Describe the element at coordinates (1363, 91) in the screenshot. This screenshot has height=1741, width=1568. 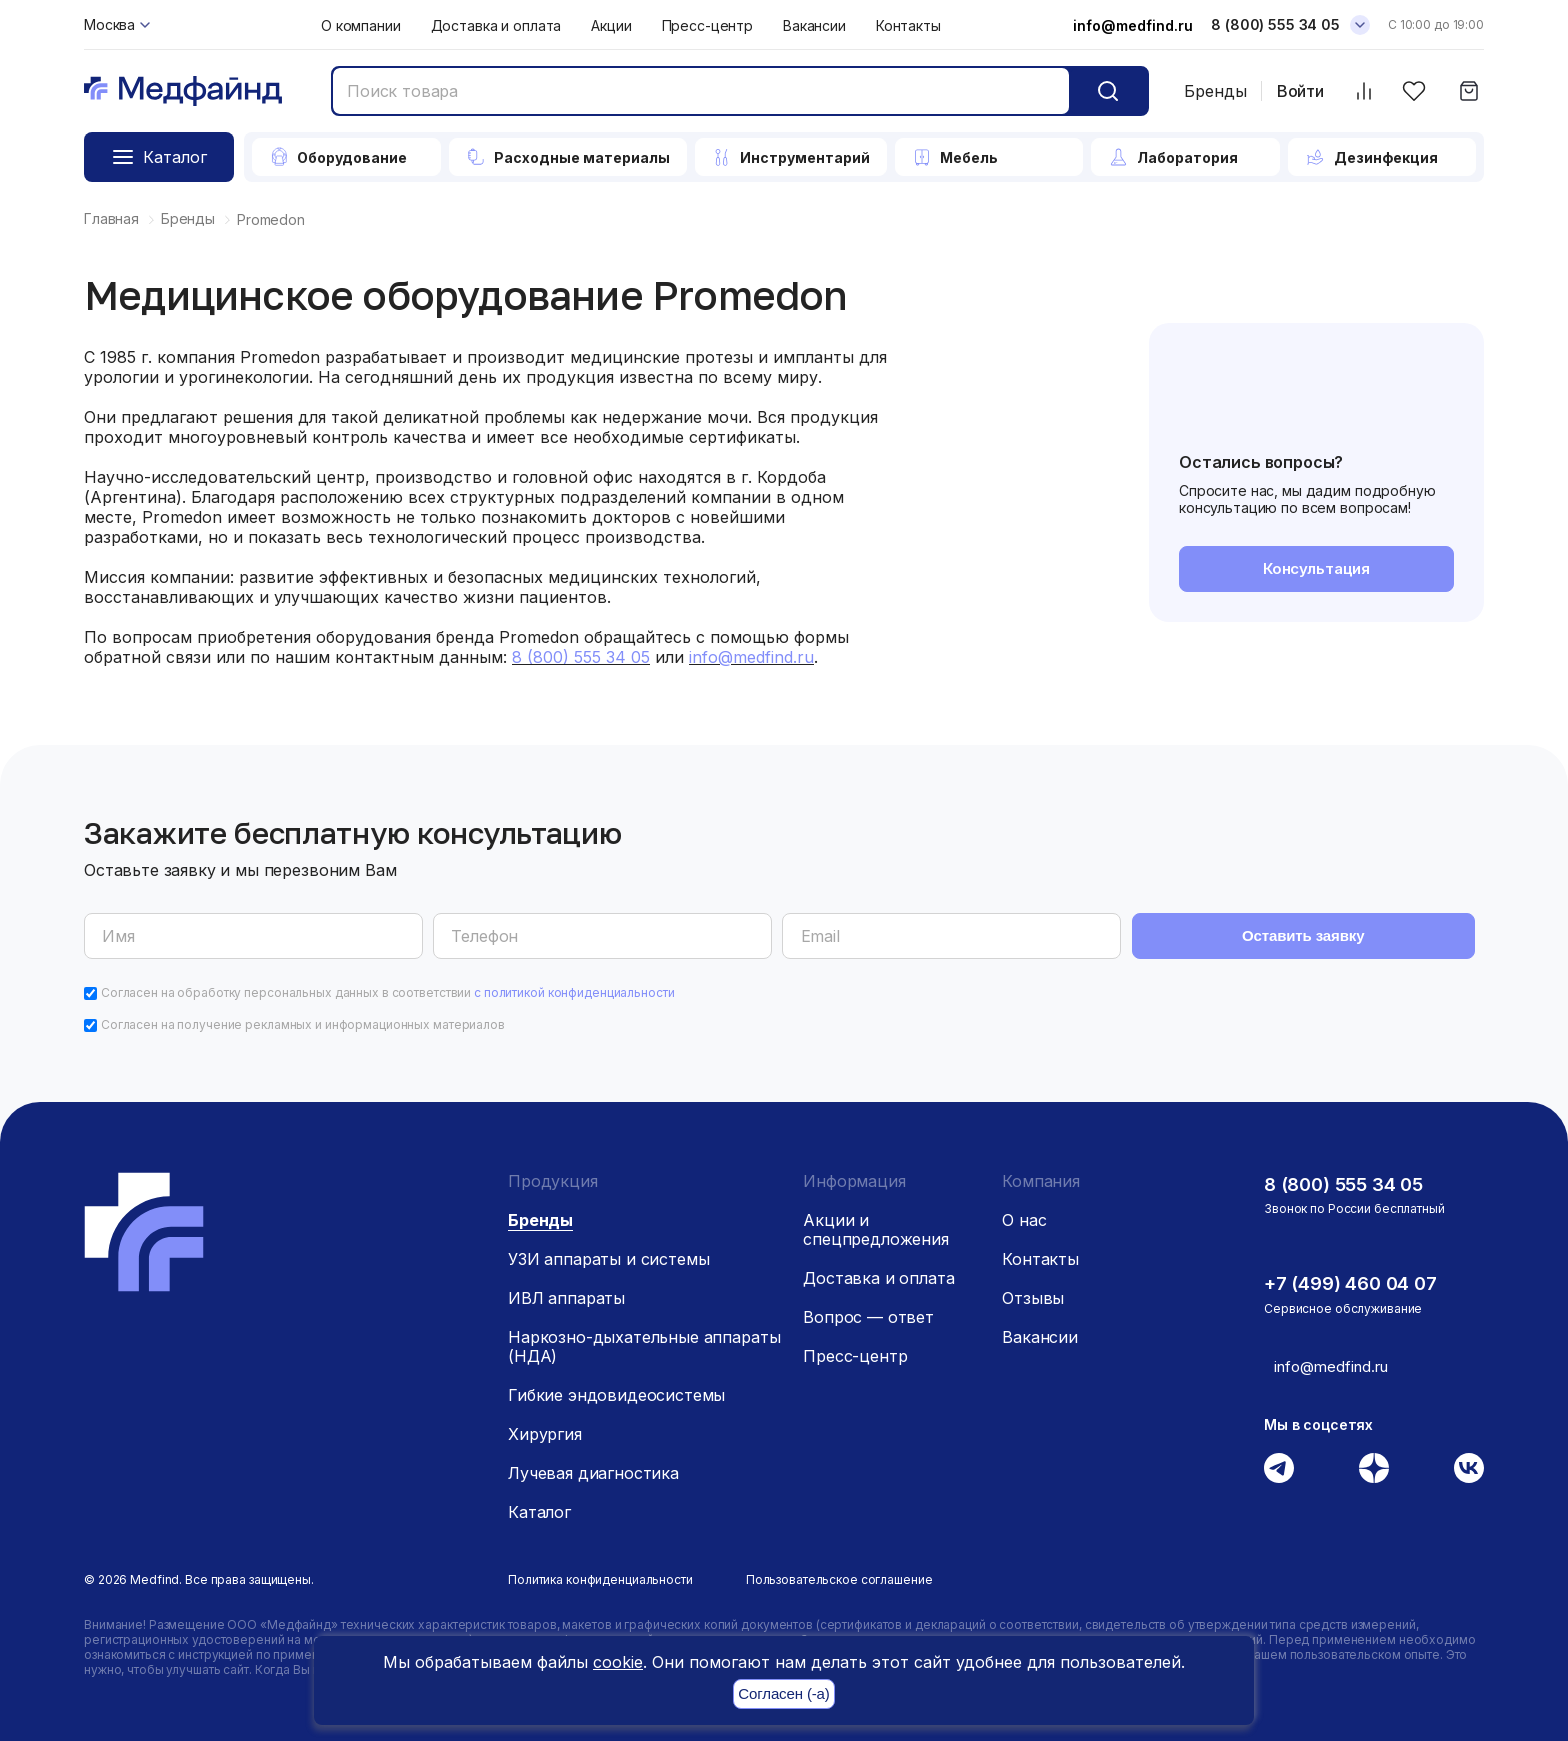
I see `[Сравнить товары]` at that location.